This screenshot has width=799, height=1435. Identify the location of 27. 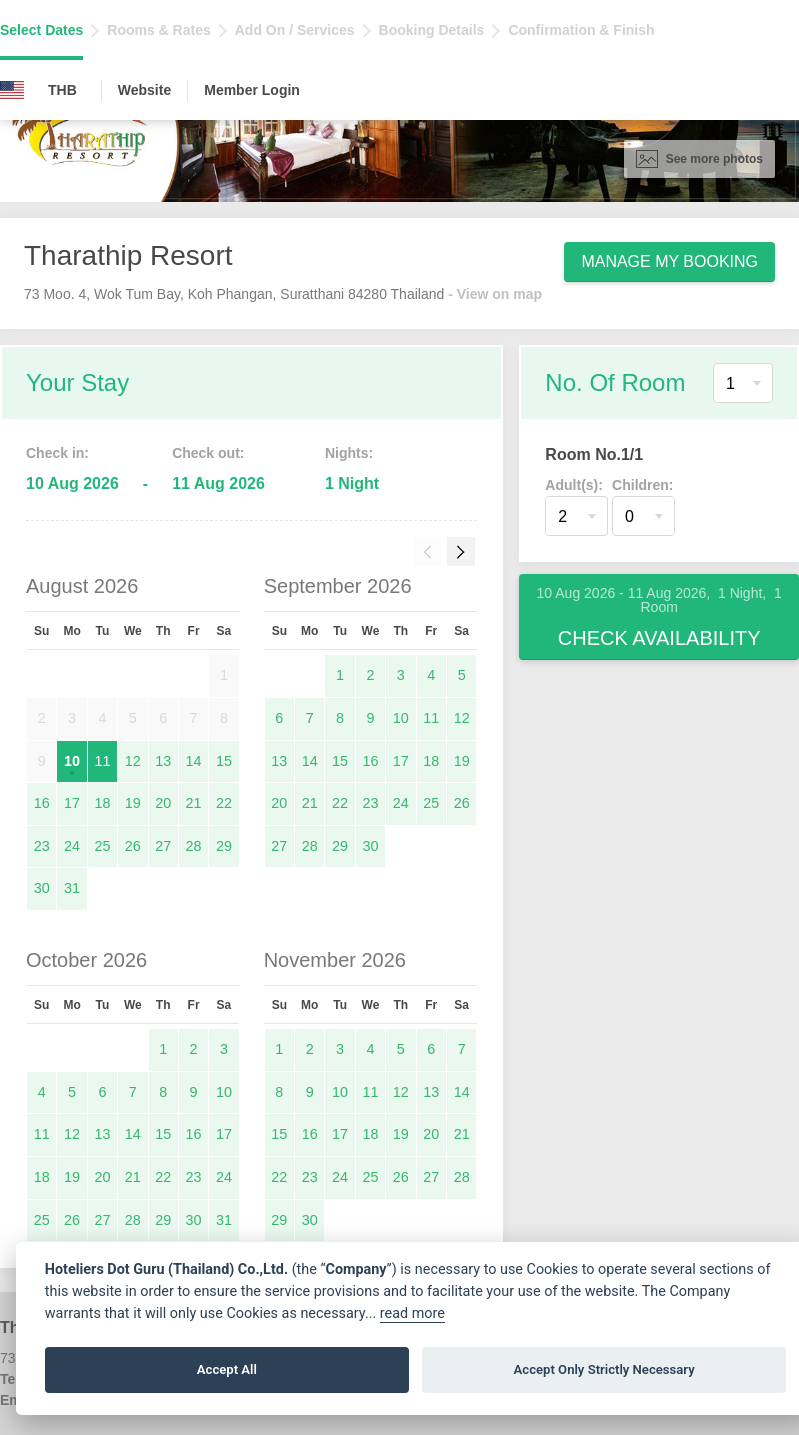
(163, 846).